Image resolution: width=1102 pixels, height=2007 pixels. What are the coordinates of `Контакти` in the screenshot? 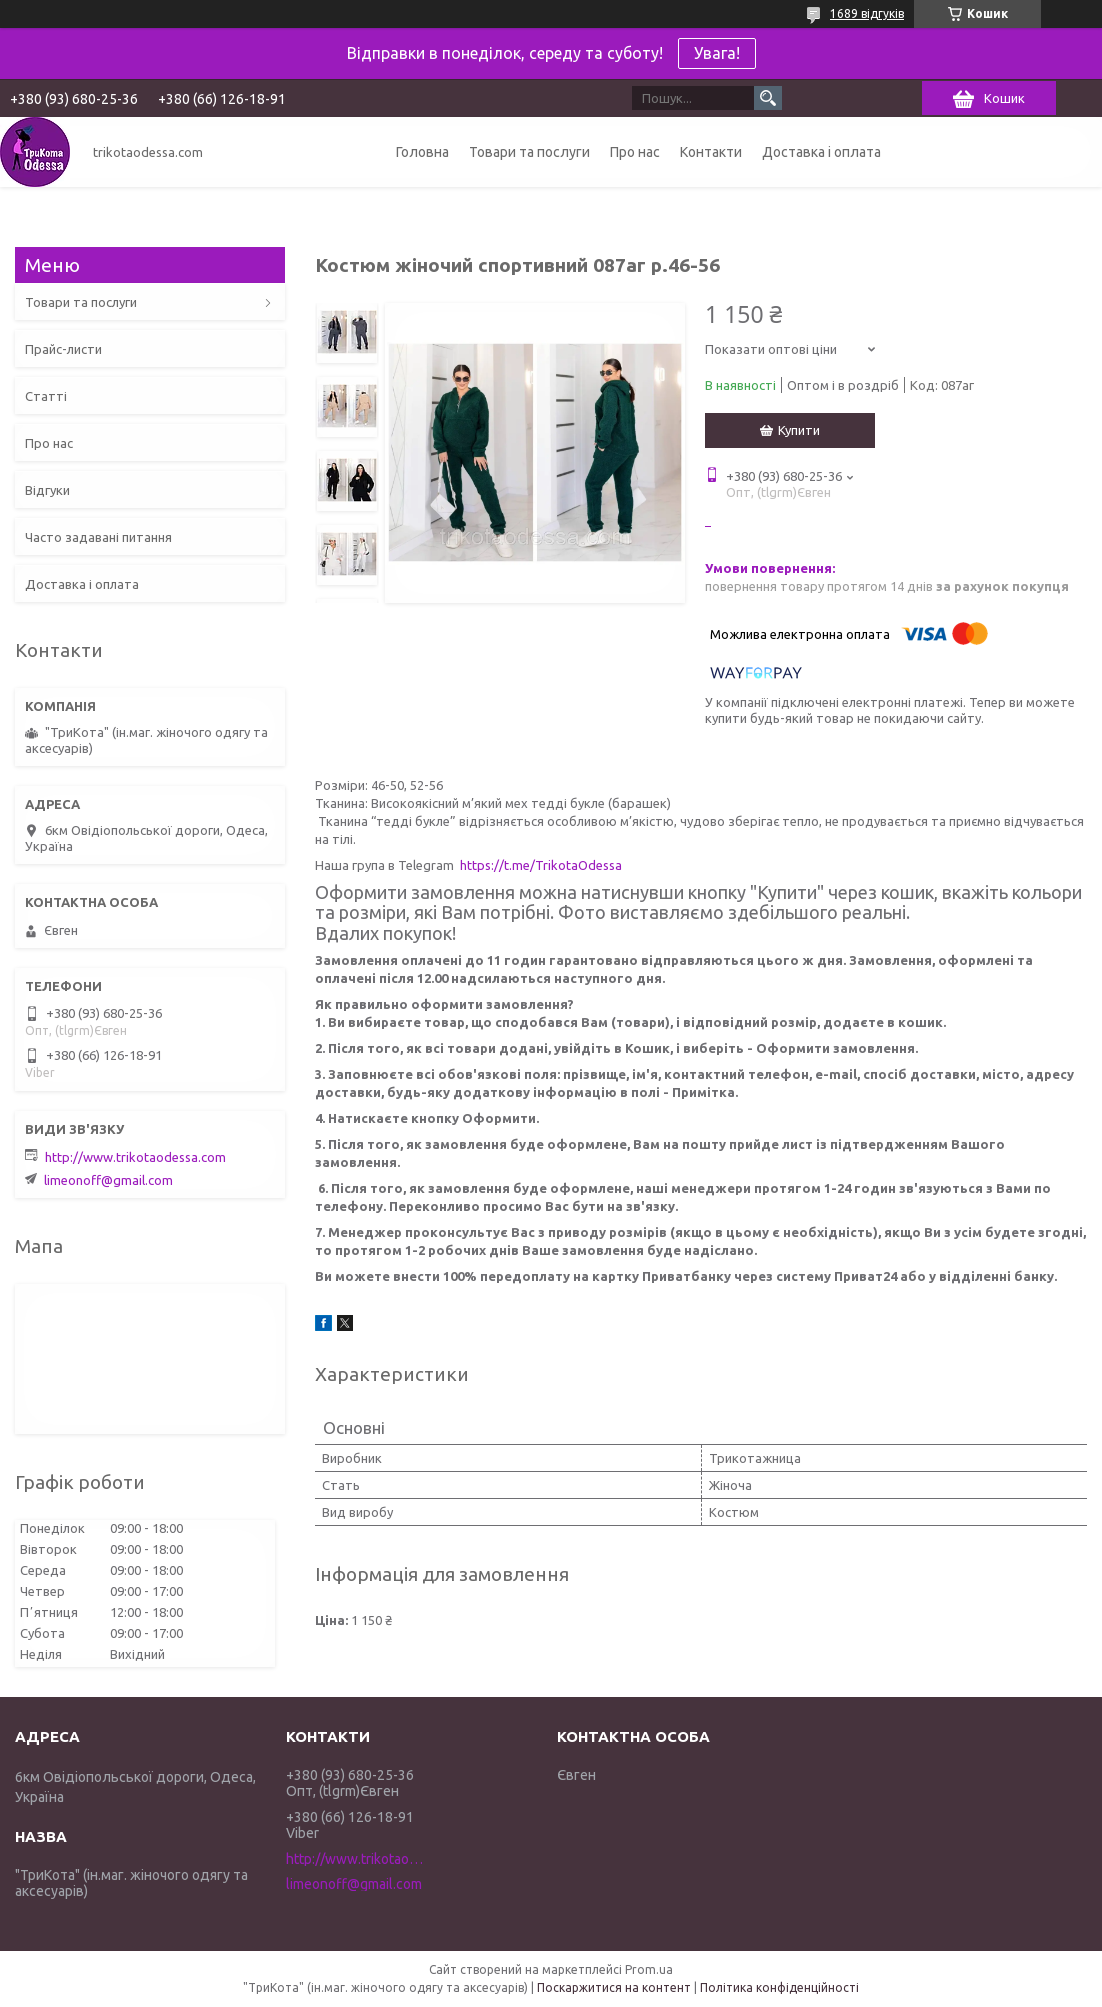 It's located at (711, 152).